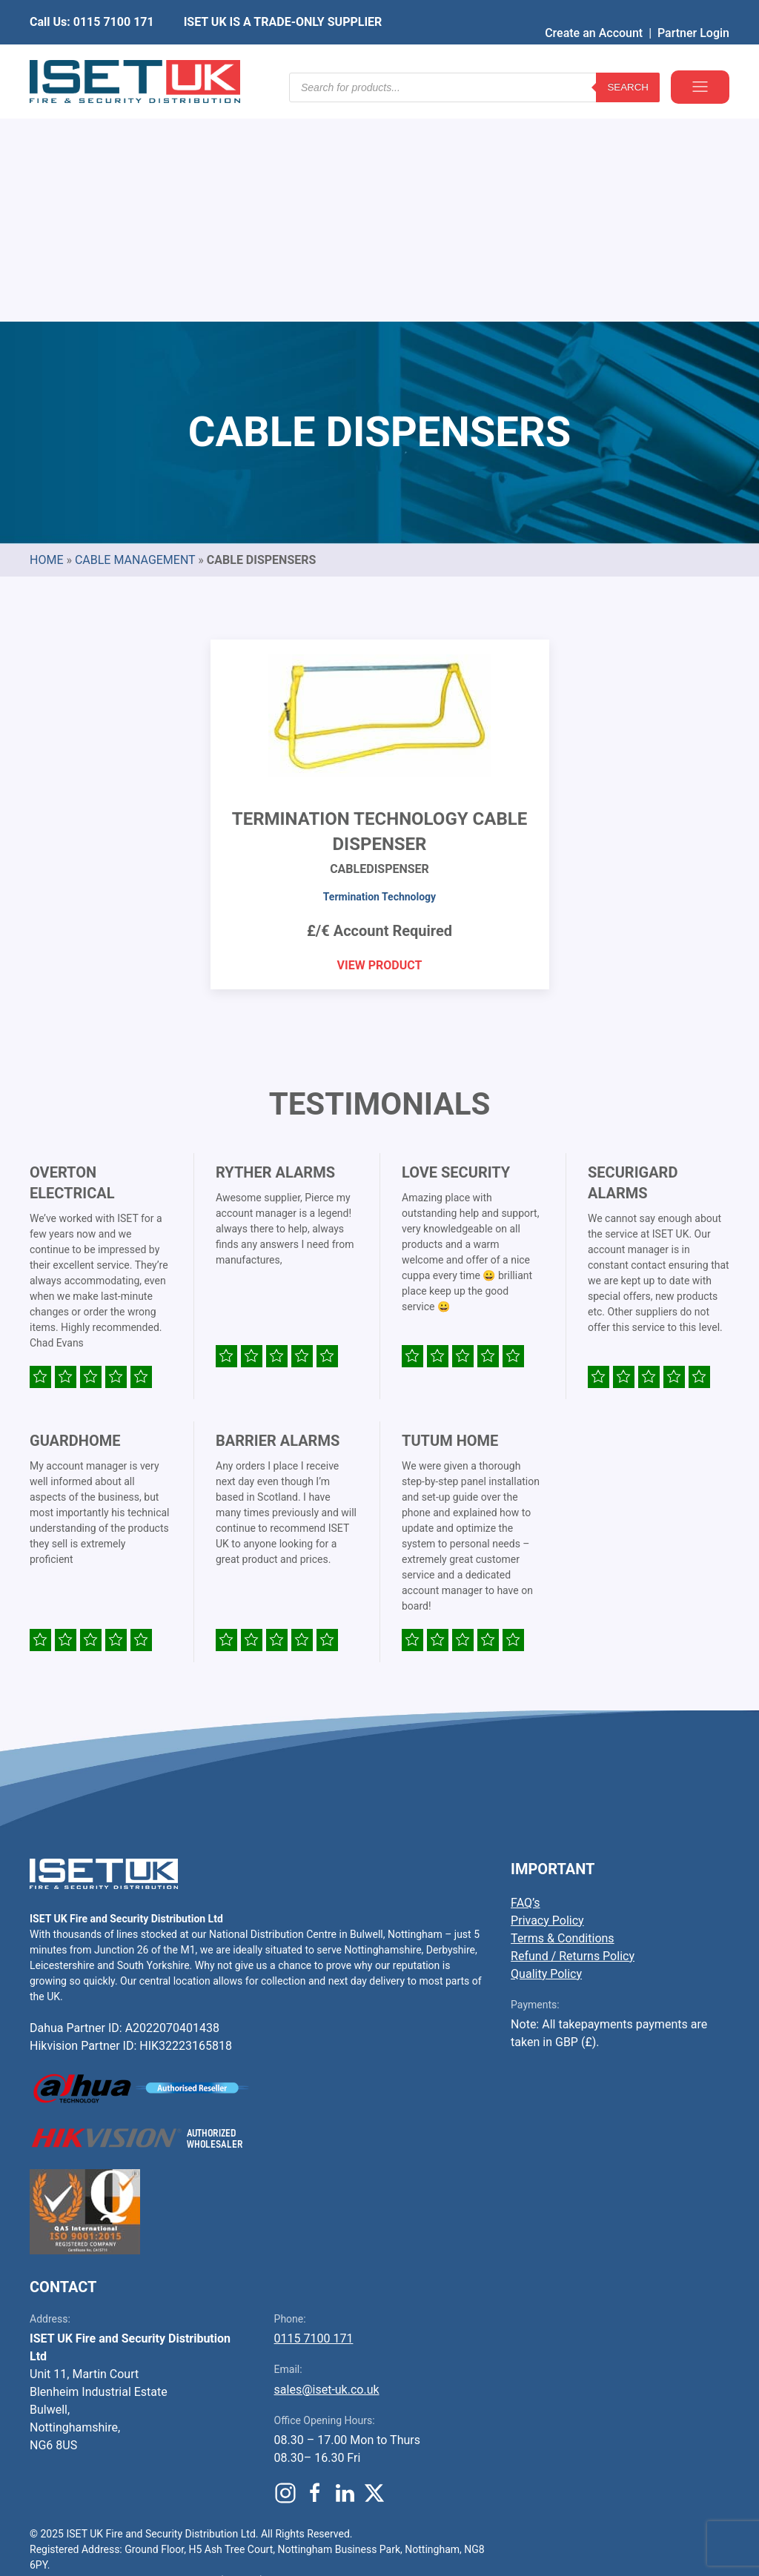 Image resolution: width=759 pixels, height=2576 pixels. I want to click on Refund / Returns Policy, so click(572, 1731).